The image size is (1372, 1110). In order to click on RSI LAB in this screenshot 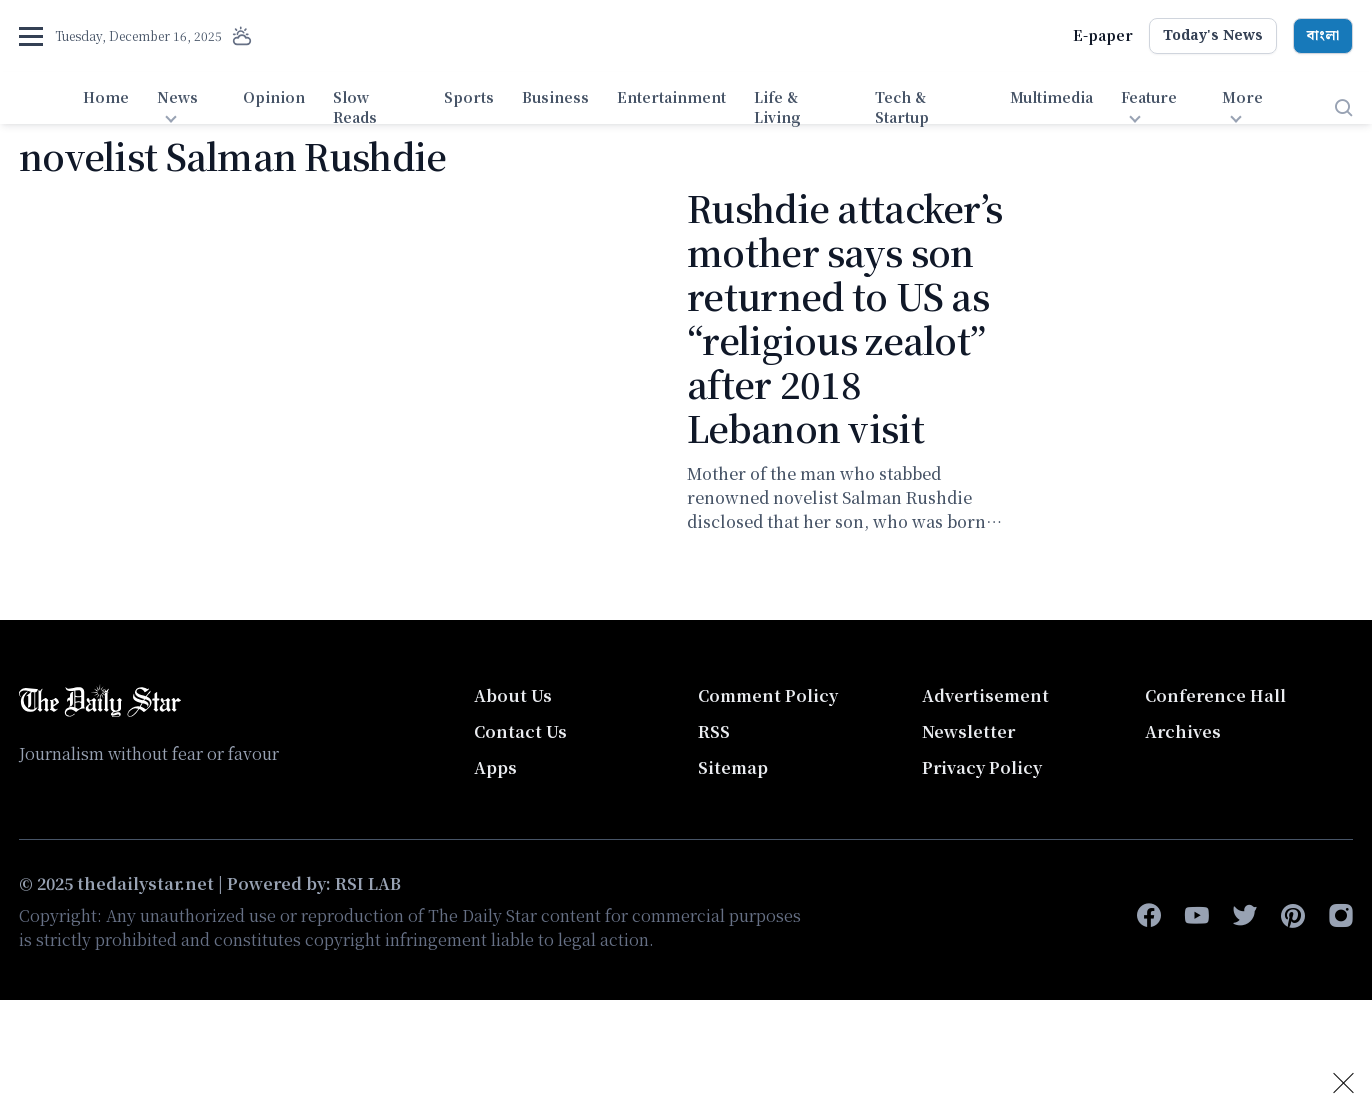, I will do `click(368, 883)`.